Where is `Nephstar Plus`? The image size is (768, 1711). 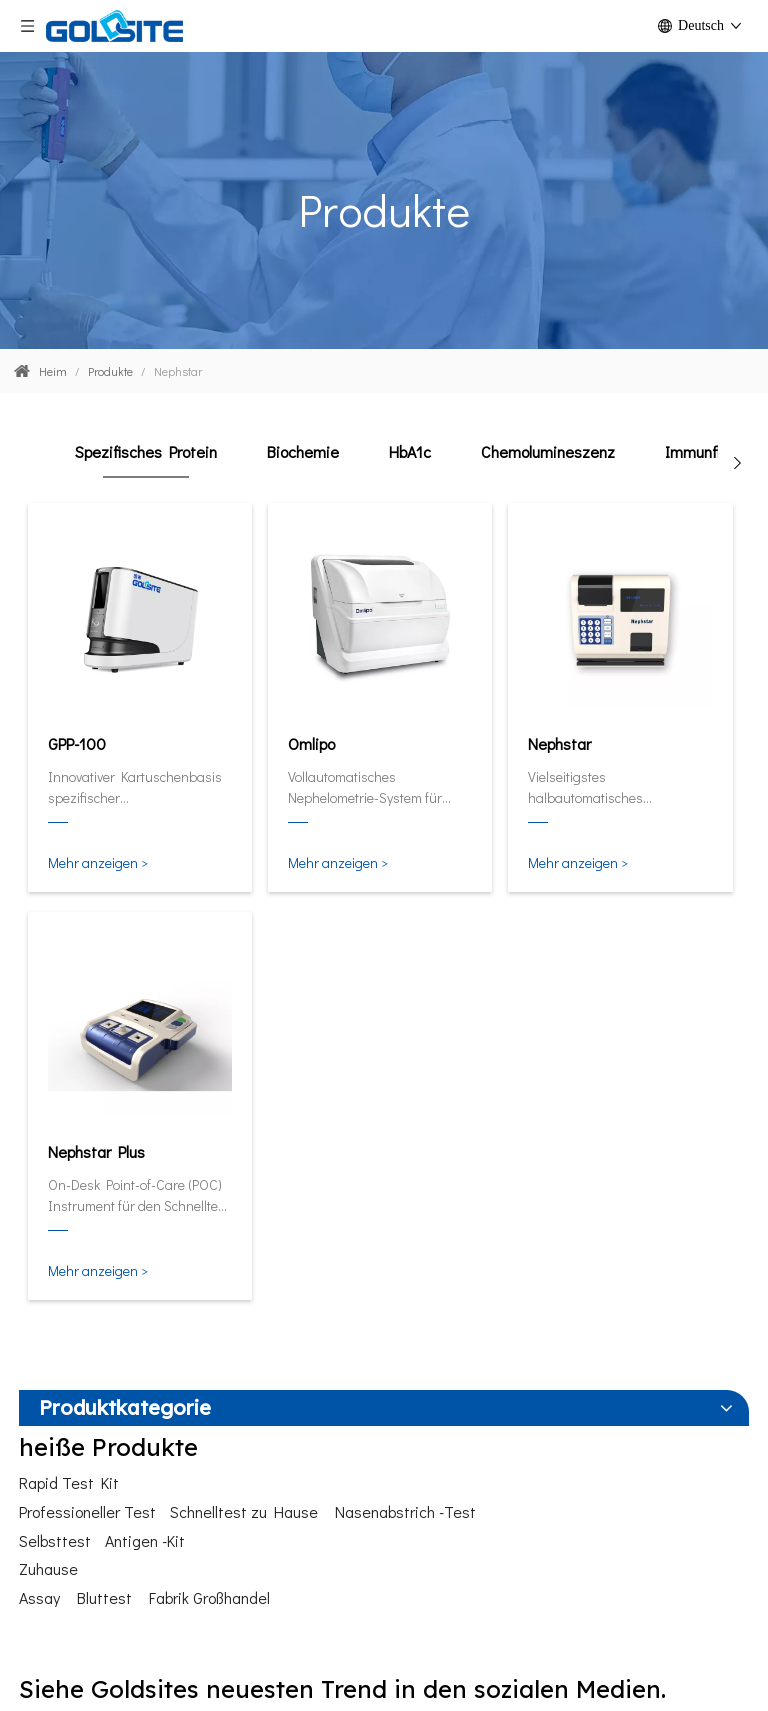
Nephstar Plus is located at coordinates (96, 1151).